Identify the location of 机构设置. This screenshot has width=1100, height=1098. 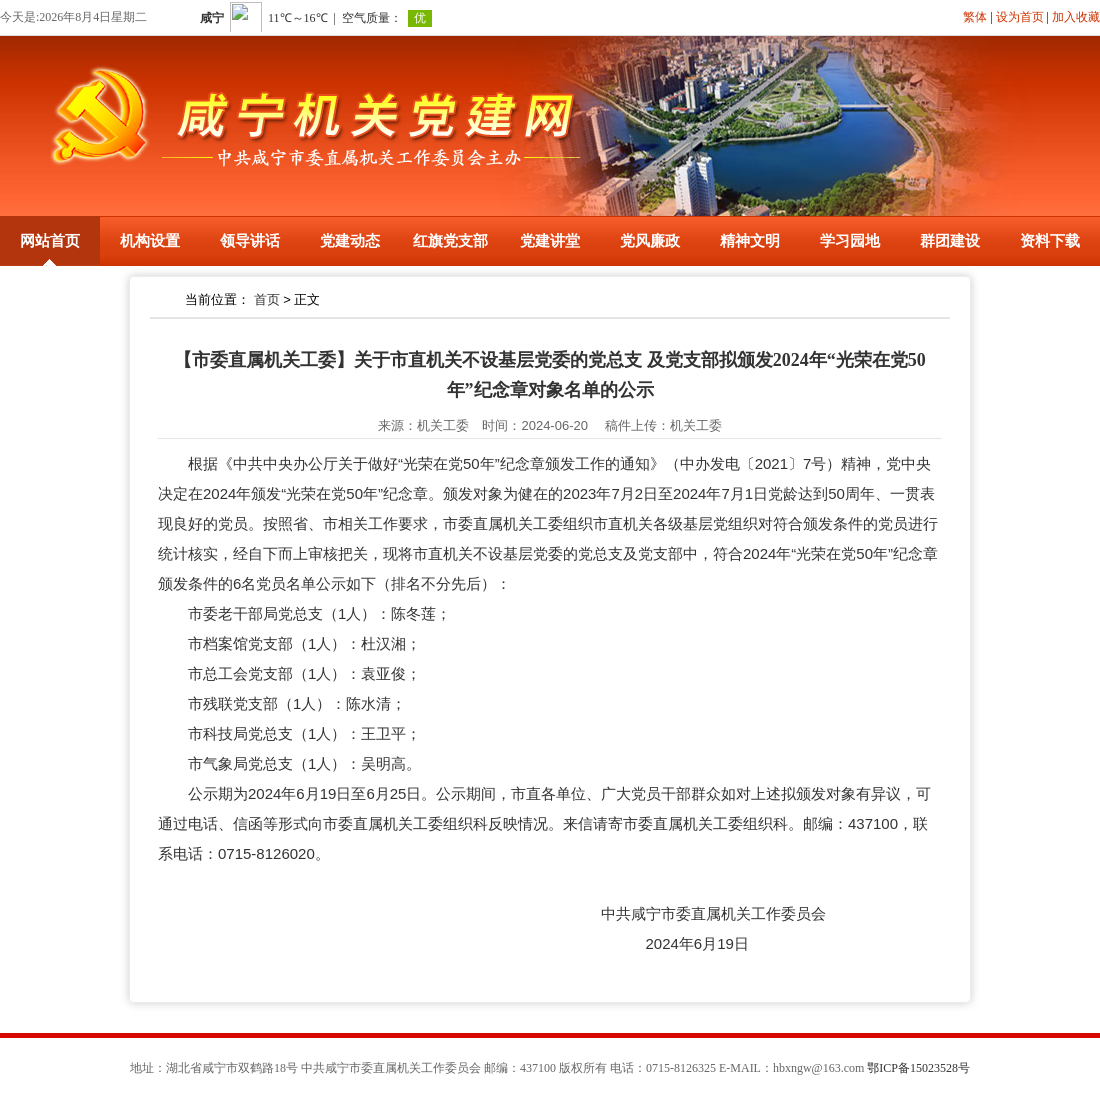
(150, 241).